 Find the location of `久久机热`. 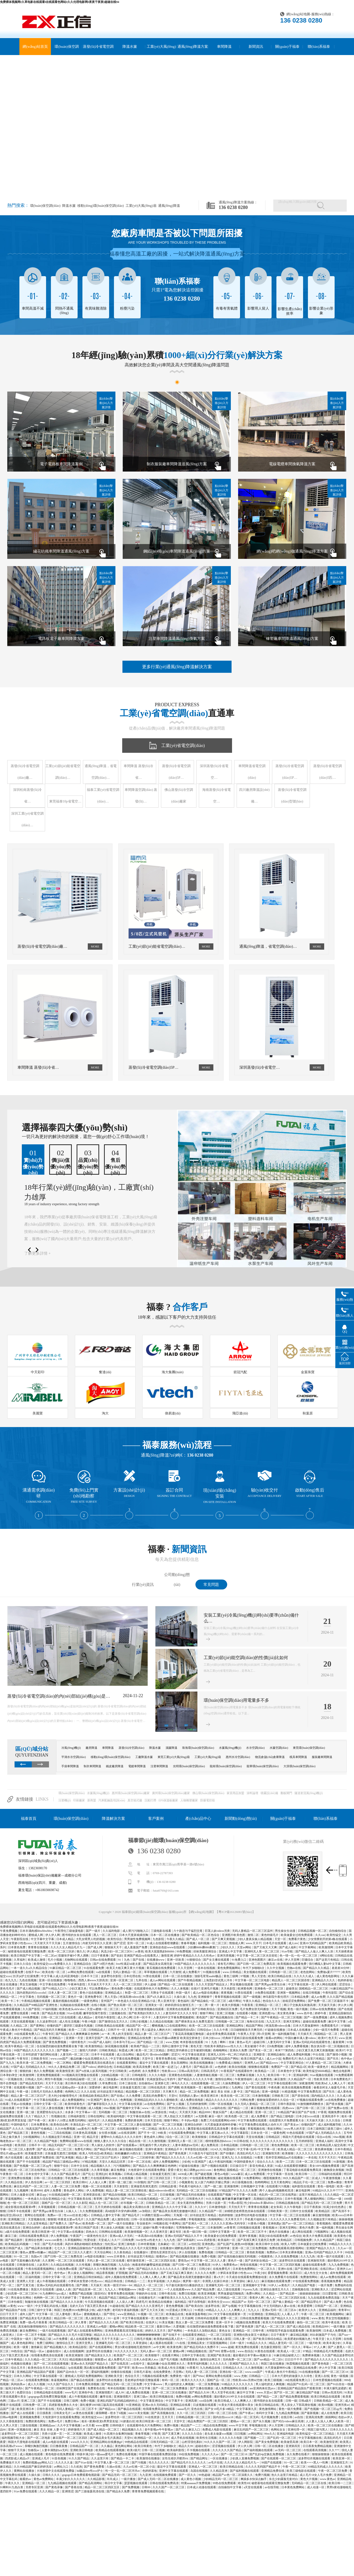

久久机热 is located at coordinates (76, 2466).